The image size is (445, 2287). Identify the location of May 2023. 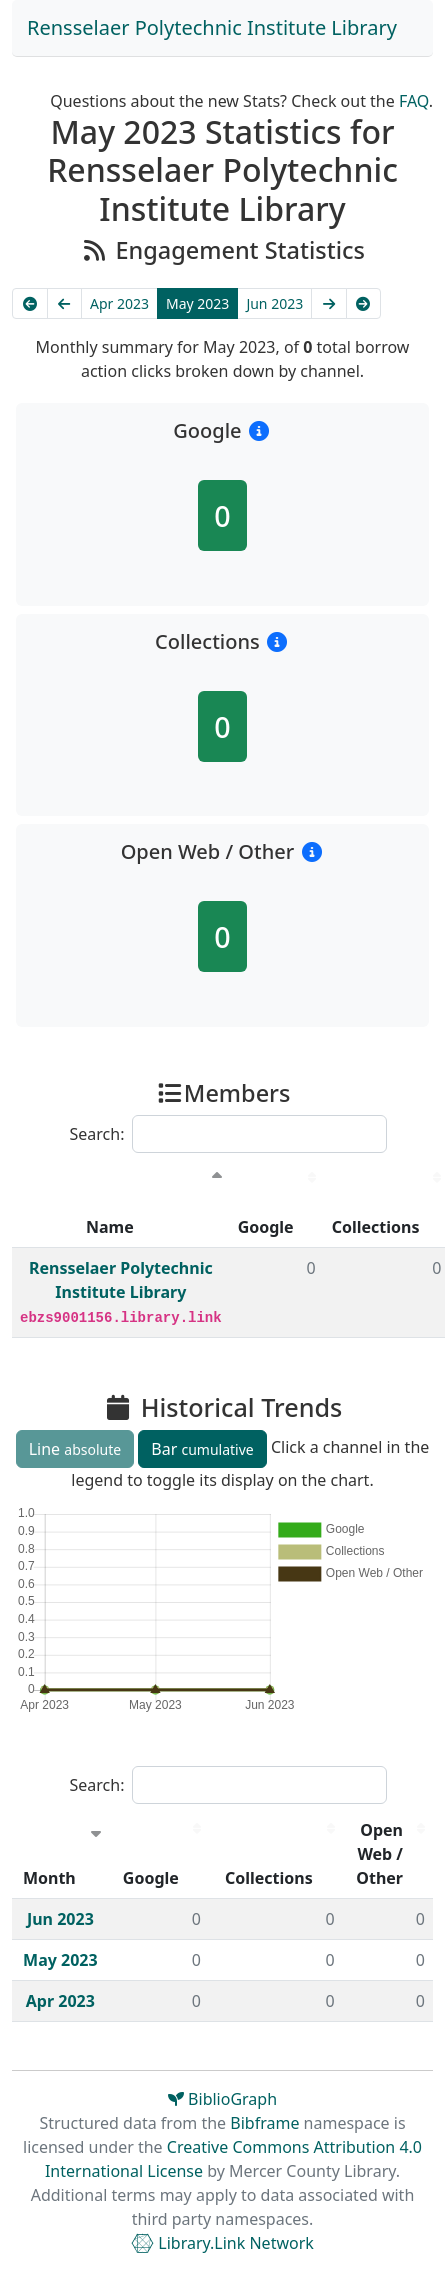
(197, 303).